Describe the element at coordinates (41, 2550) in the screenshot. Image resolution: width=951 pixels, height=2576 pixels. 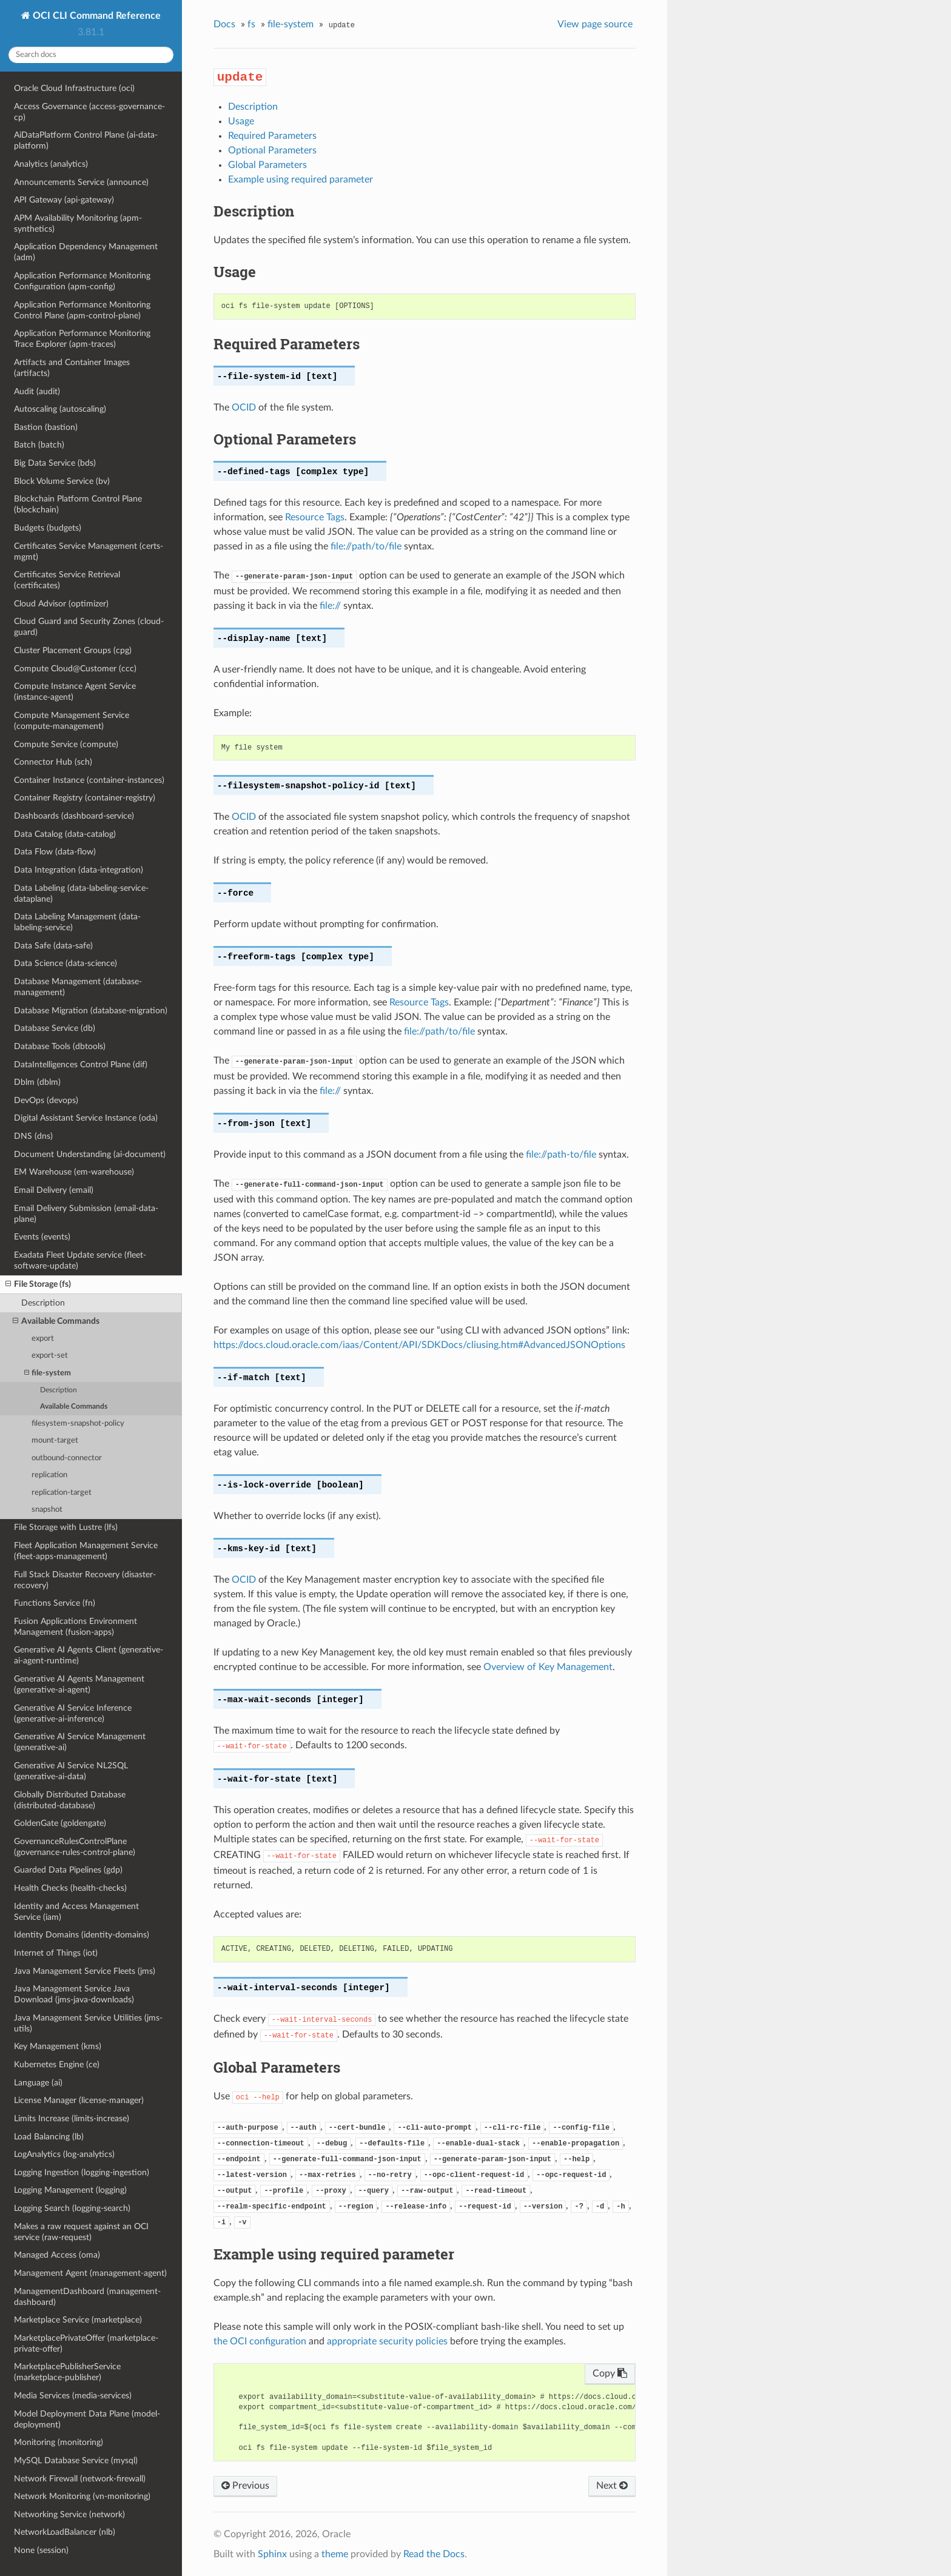
I see `None (session)` at that location.